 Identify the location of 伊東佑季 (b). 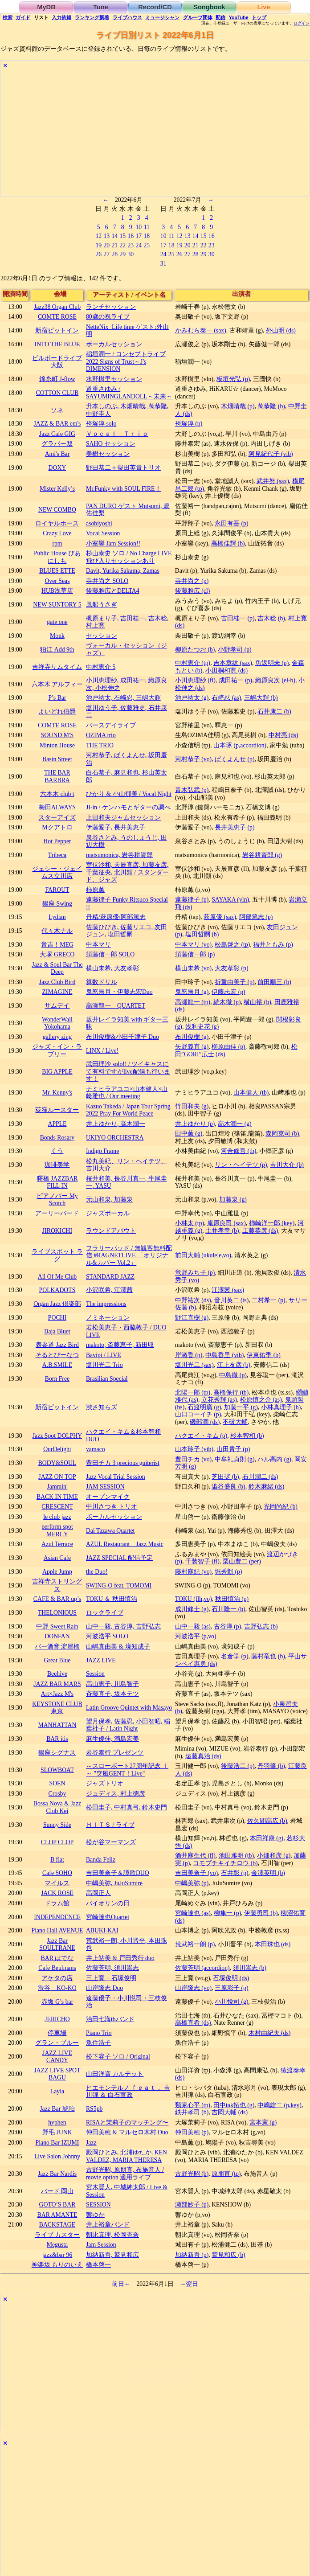
(263, 1355).